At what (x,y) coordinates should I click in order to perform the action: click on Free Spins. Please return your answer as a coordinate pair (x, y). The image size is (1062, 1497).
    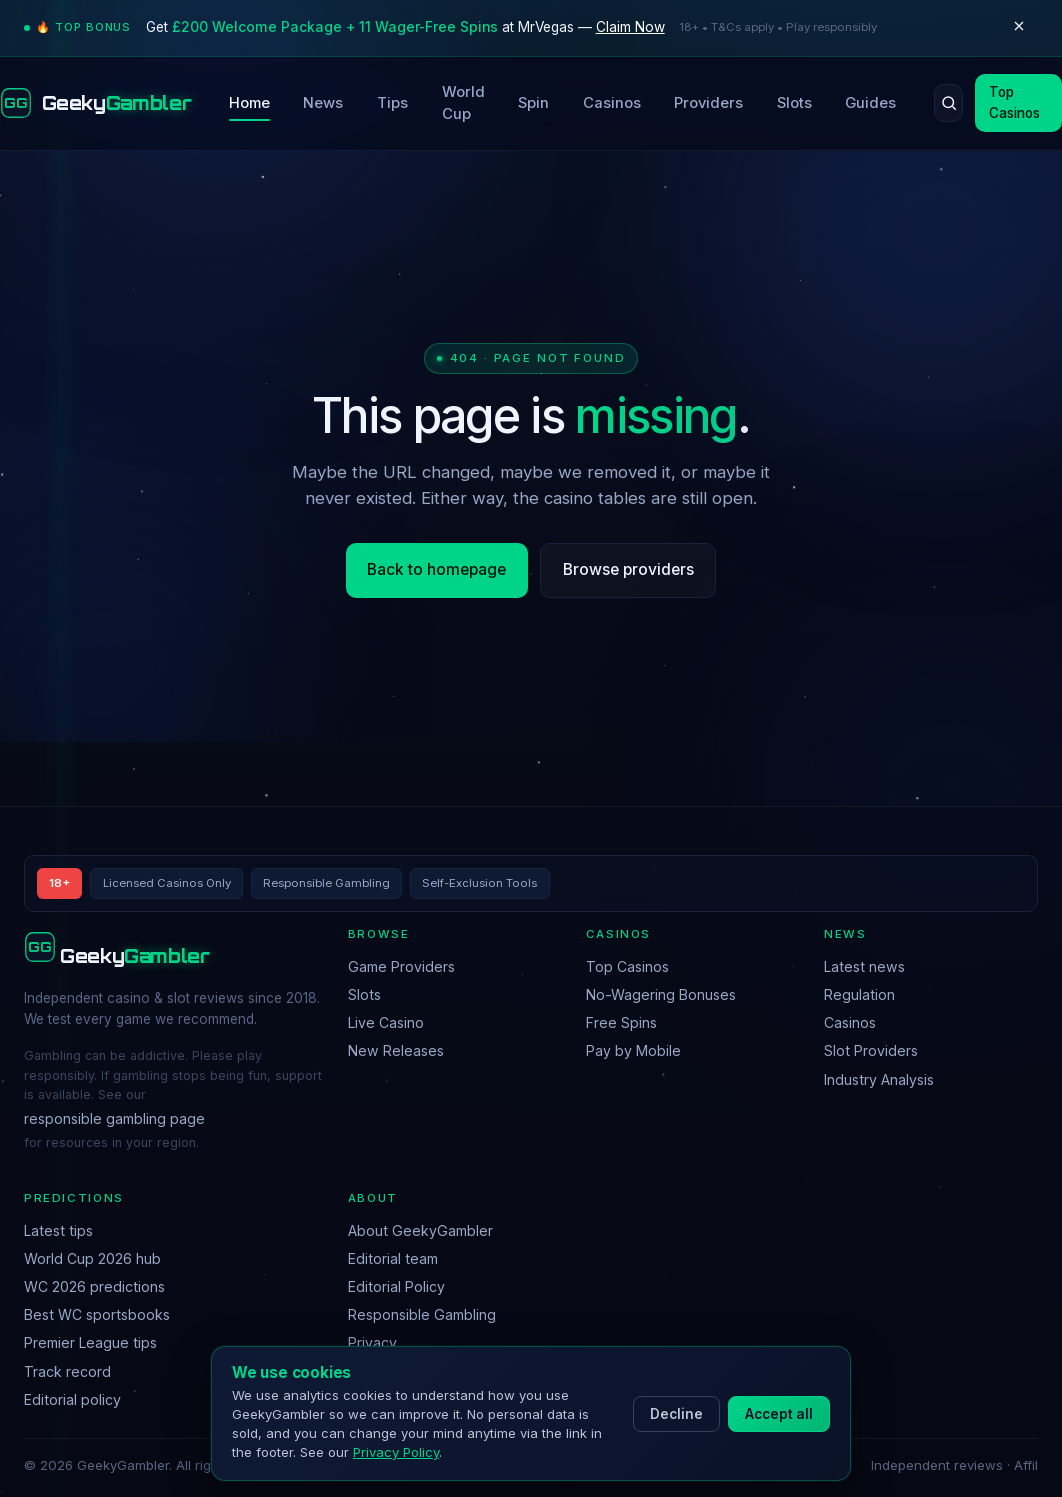
    Looking at the image, I should click on (621, 1022).